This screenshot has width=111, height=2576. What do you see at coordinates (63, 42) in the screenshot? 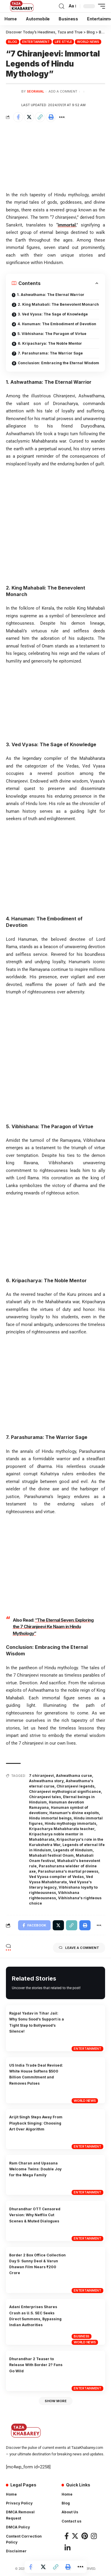
I see `Life Style` at bounding box center [63, 42].